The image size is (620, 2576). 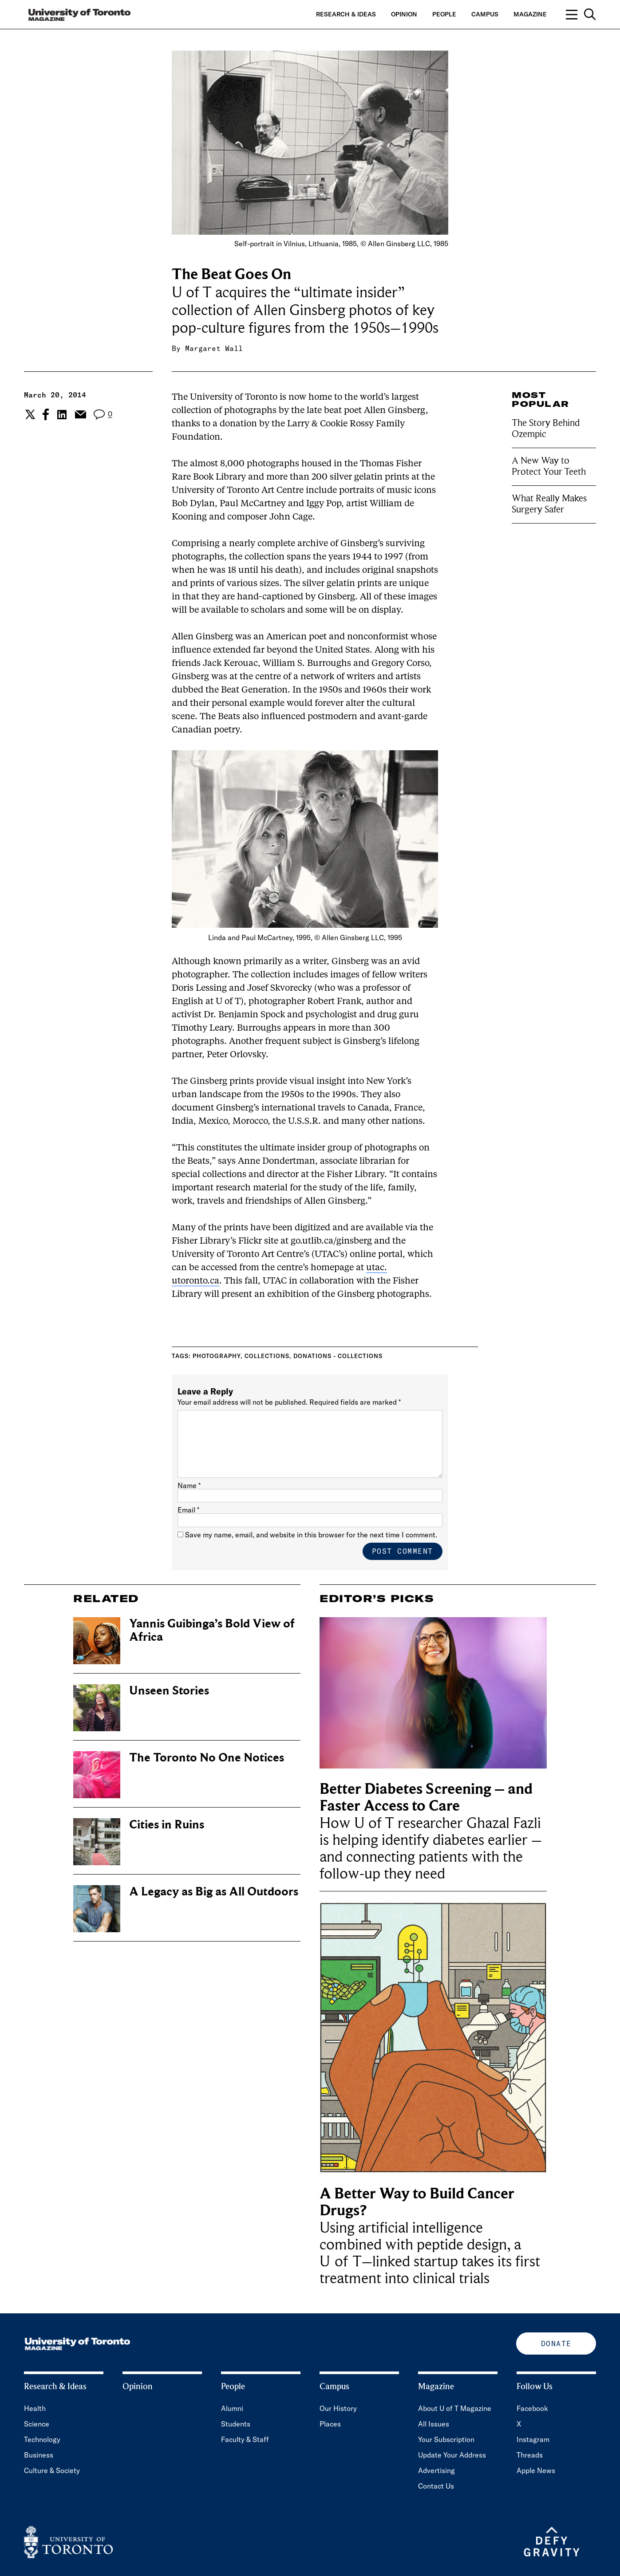 What do you see at coordinates (444, 14) in the screenshot?
I see `People` at bounding box center [444, 14].